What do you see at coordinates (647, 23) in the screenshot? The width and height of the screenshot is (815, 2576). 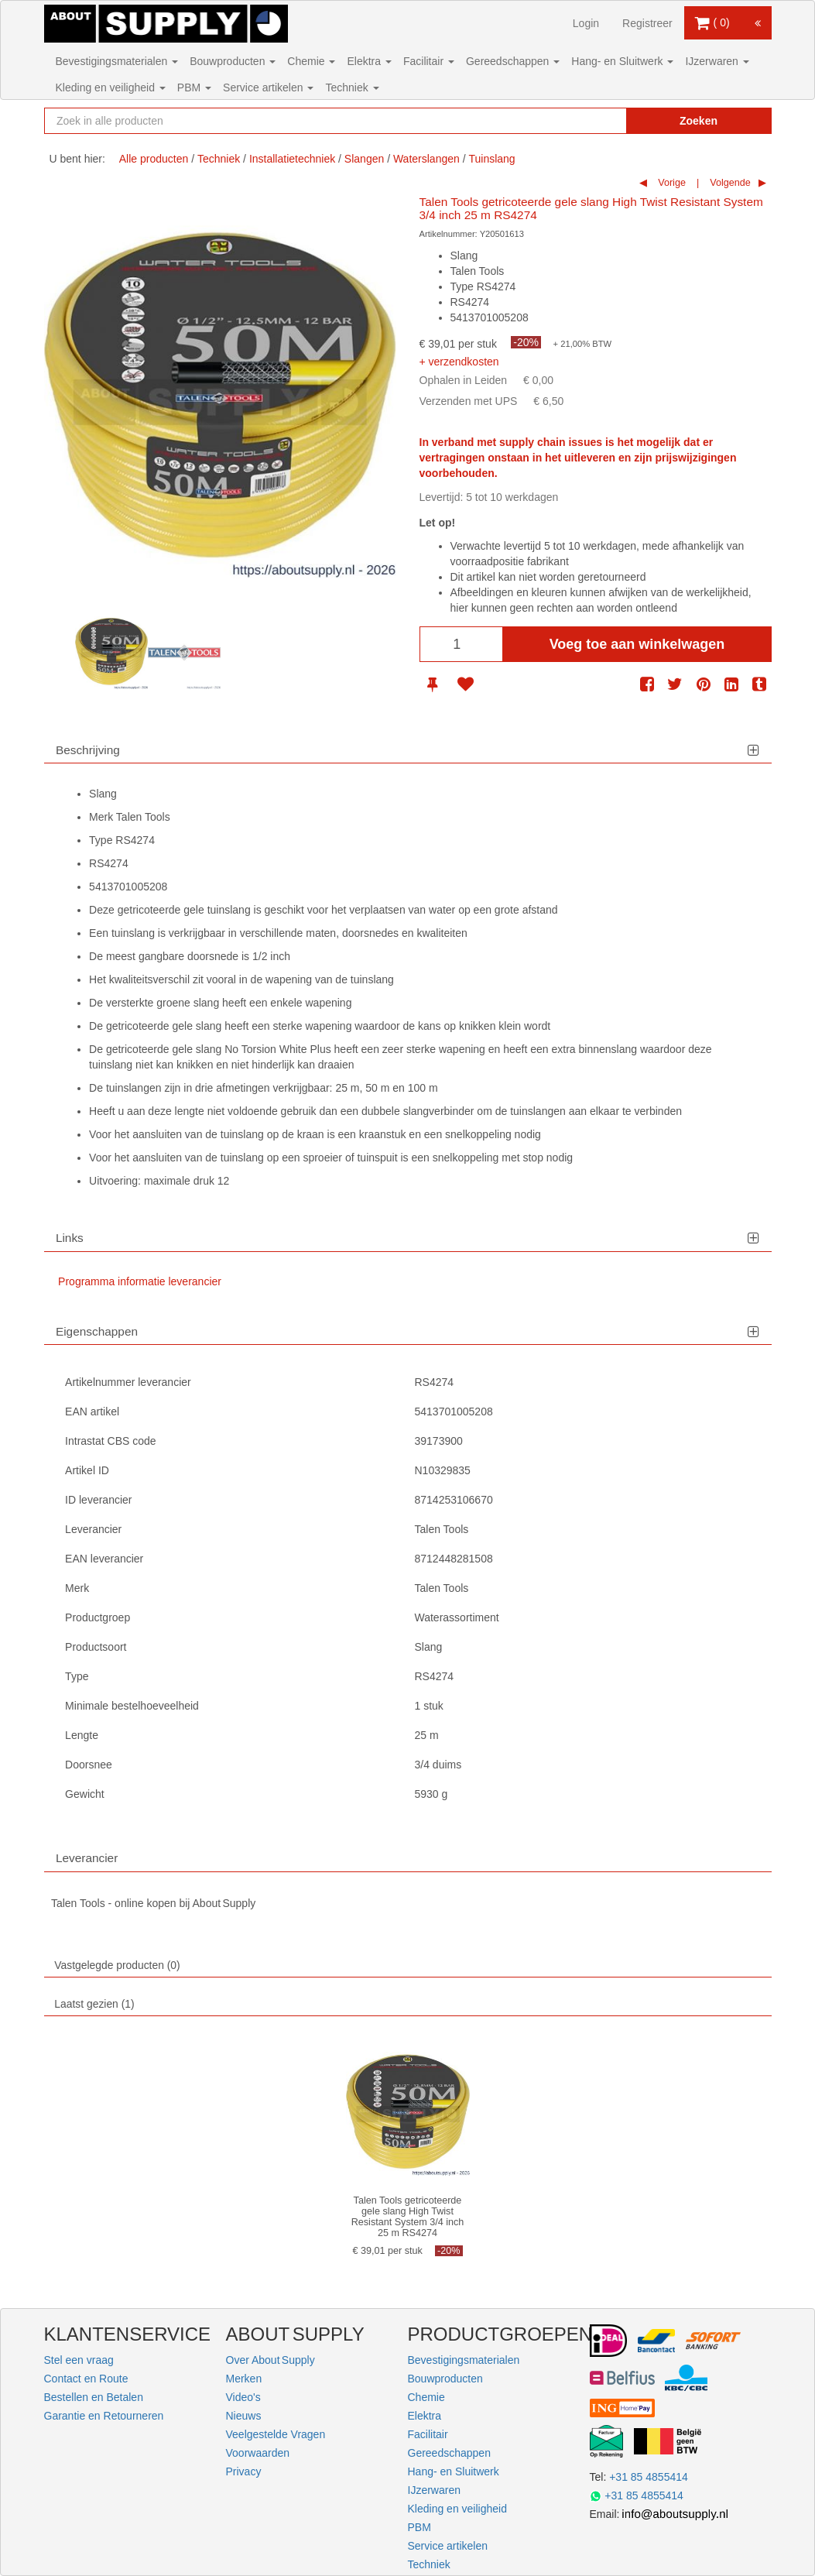 I see `Registreer` at bounding box center [647, 23].